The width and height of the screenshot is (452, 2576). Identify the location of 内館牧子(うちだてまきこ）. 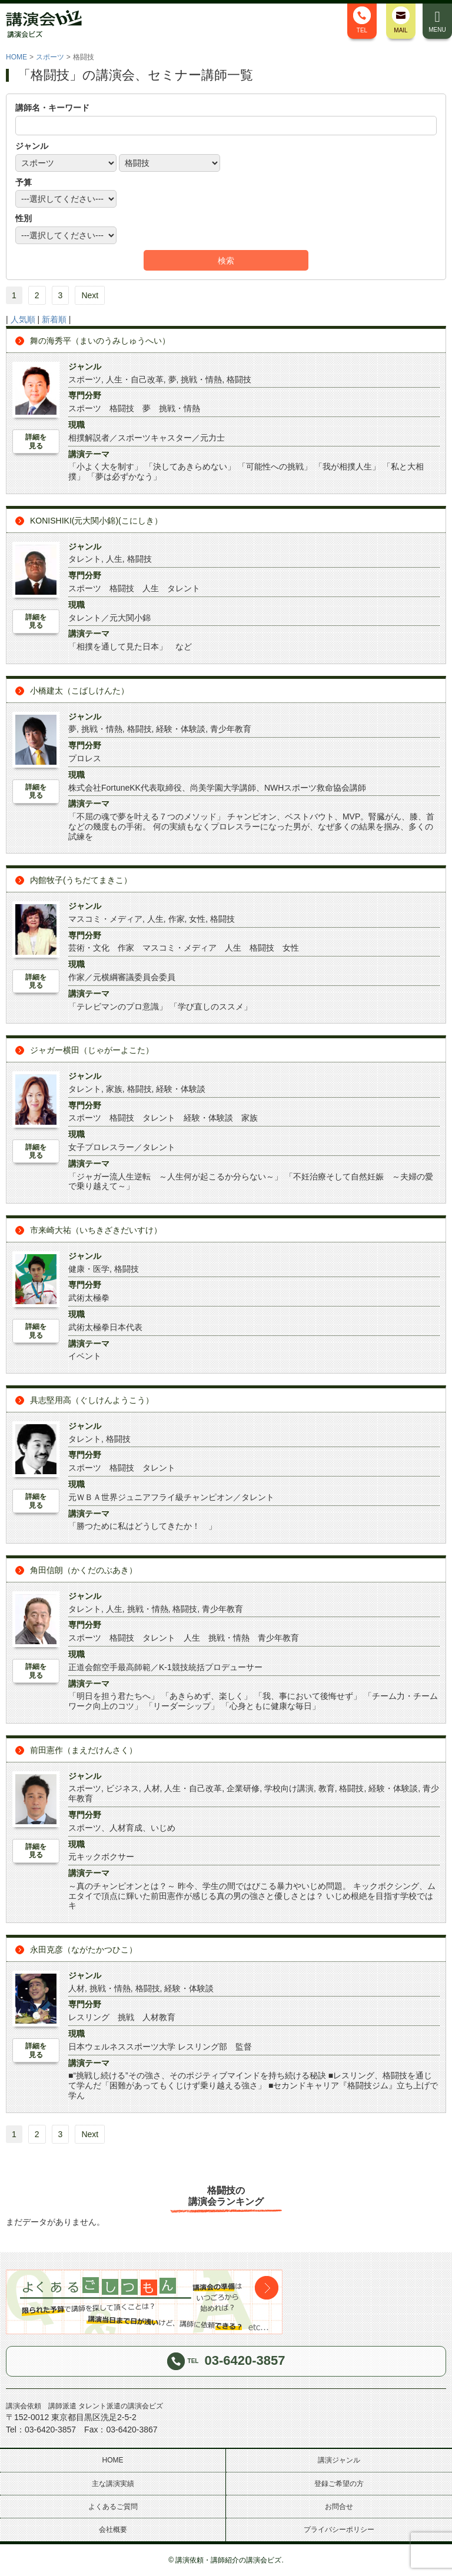
(81, 880).